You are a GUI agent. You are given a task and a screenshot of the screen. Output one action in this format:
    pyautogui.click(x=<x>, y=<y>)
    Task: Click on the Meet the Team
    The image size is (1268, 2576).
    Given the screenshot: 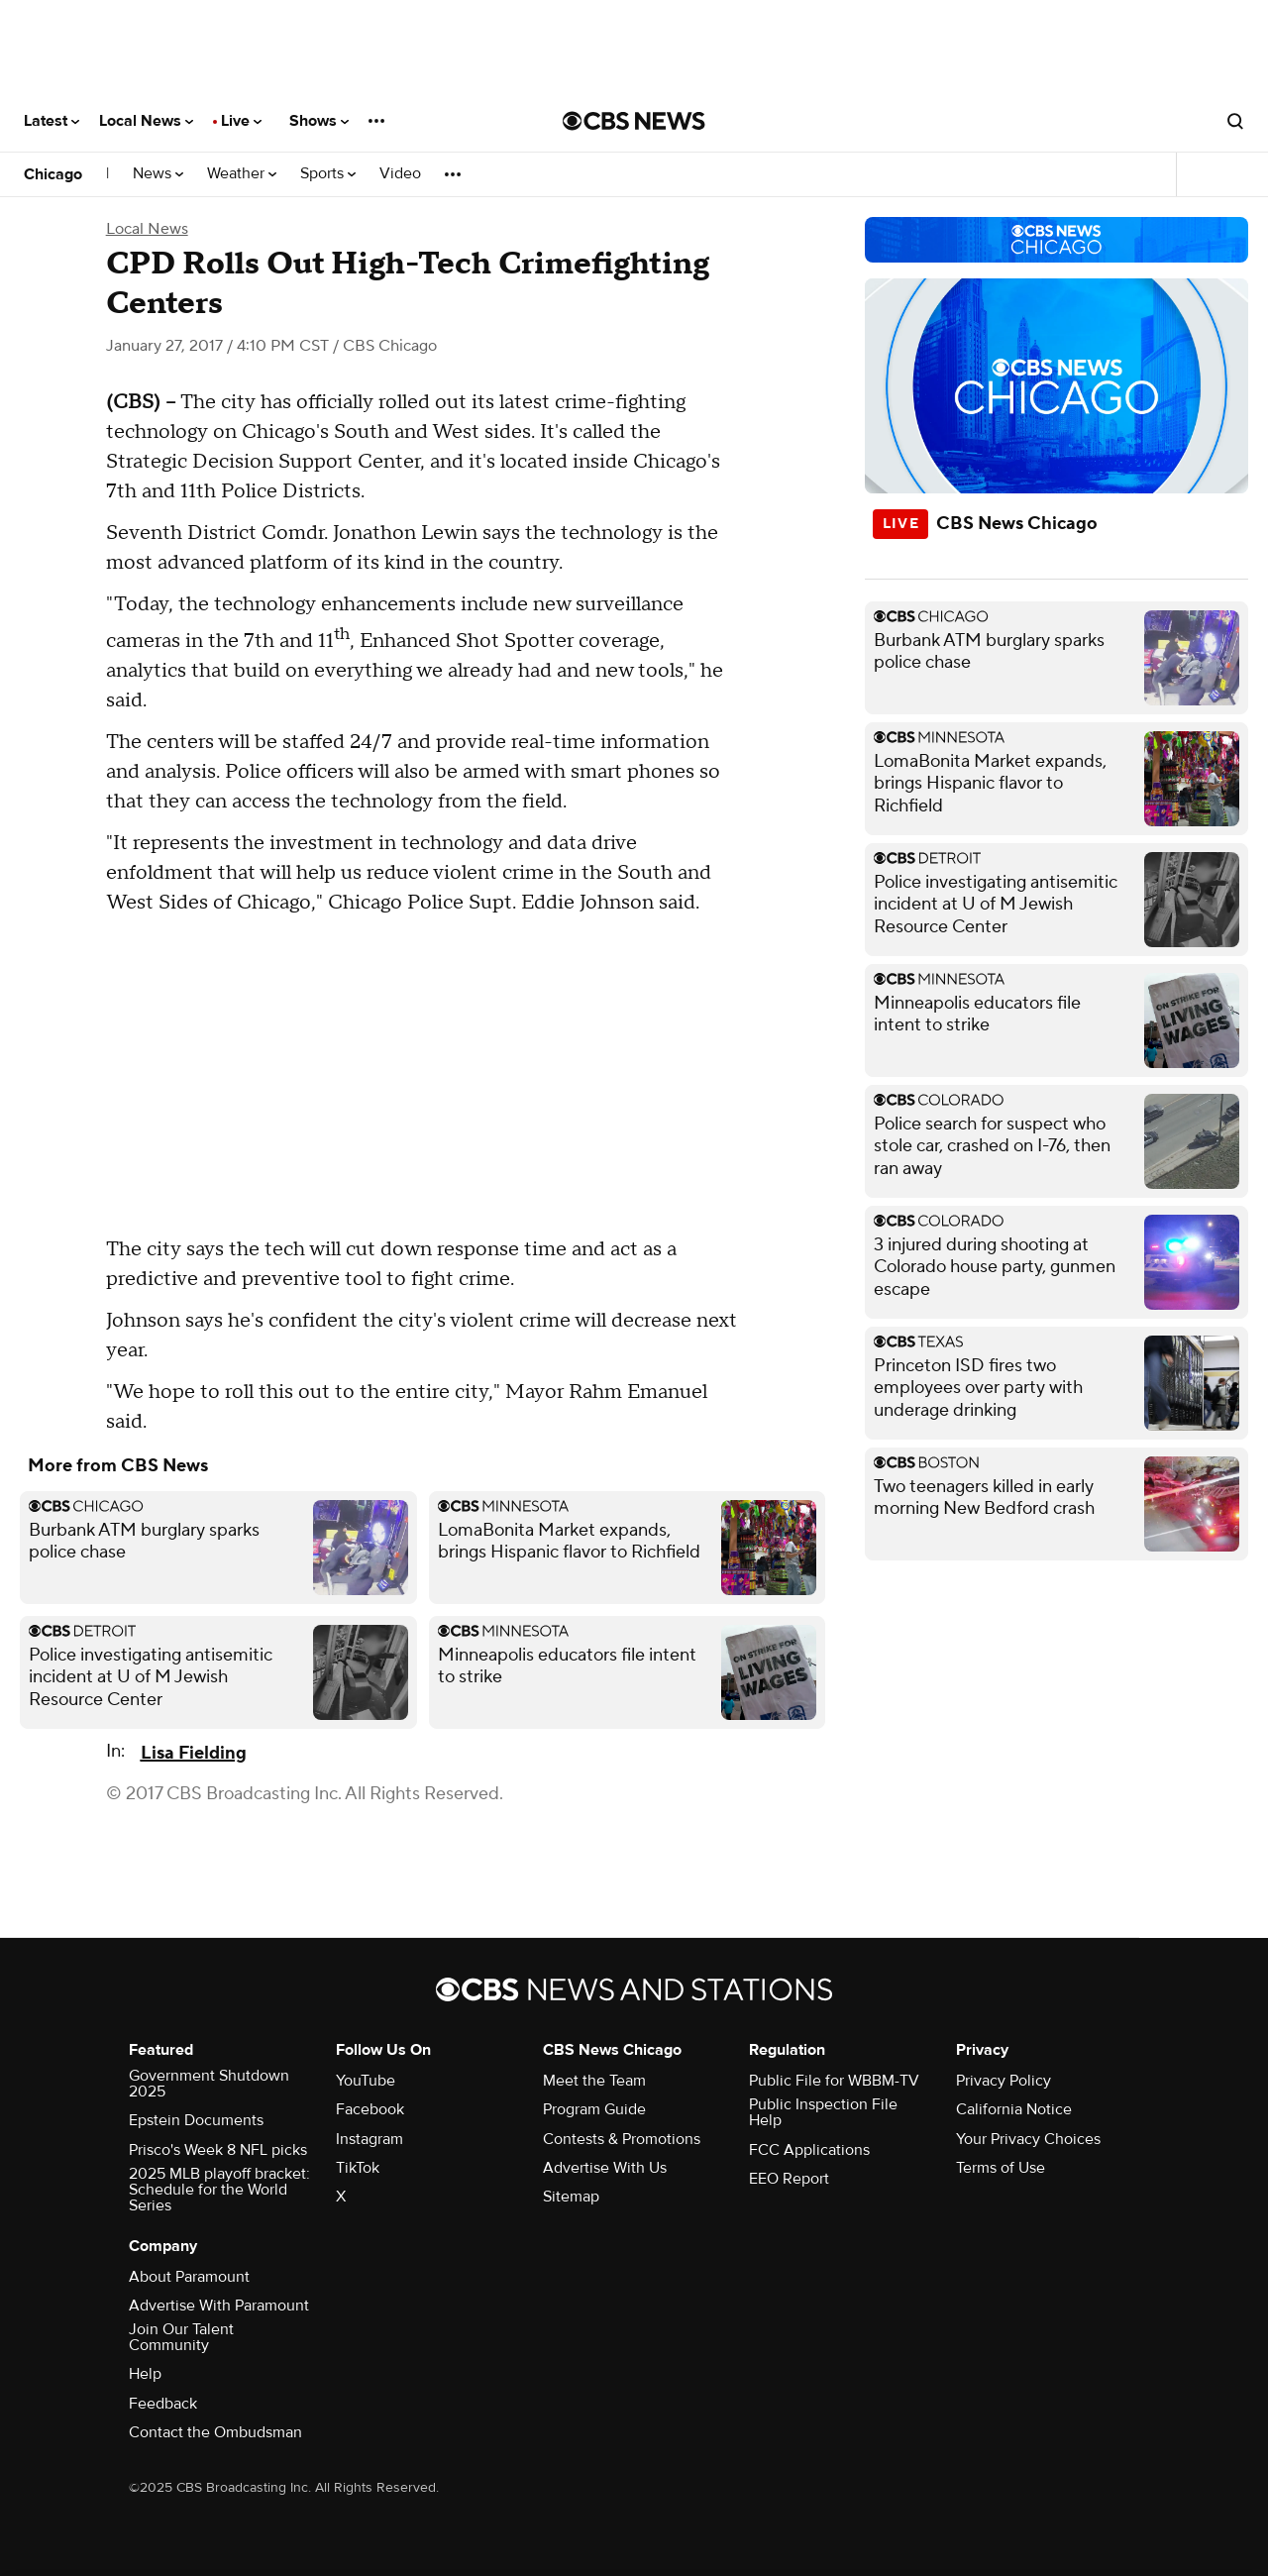 What is the action you would take?
    pyautogui.click(x=594, y=2081)
    